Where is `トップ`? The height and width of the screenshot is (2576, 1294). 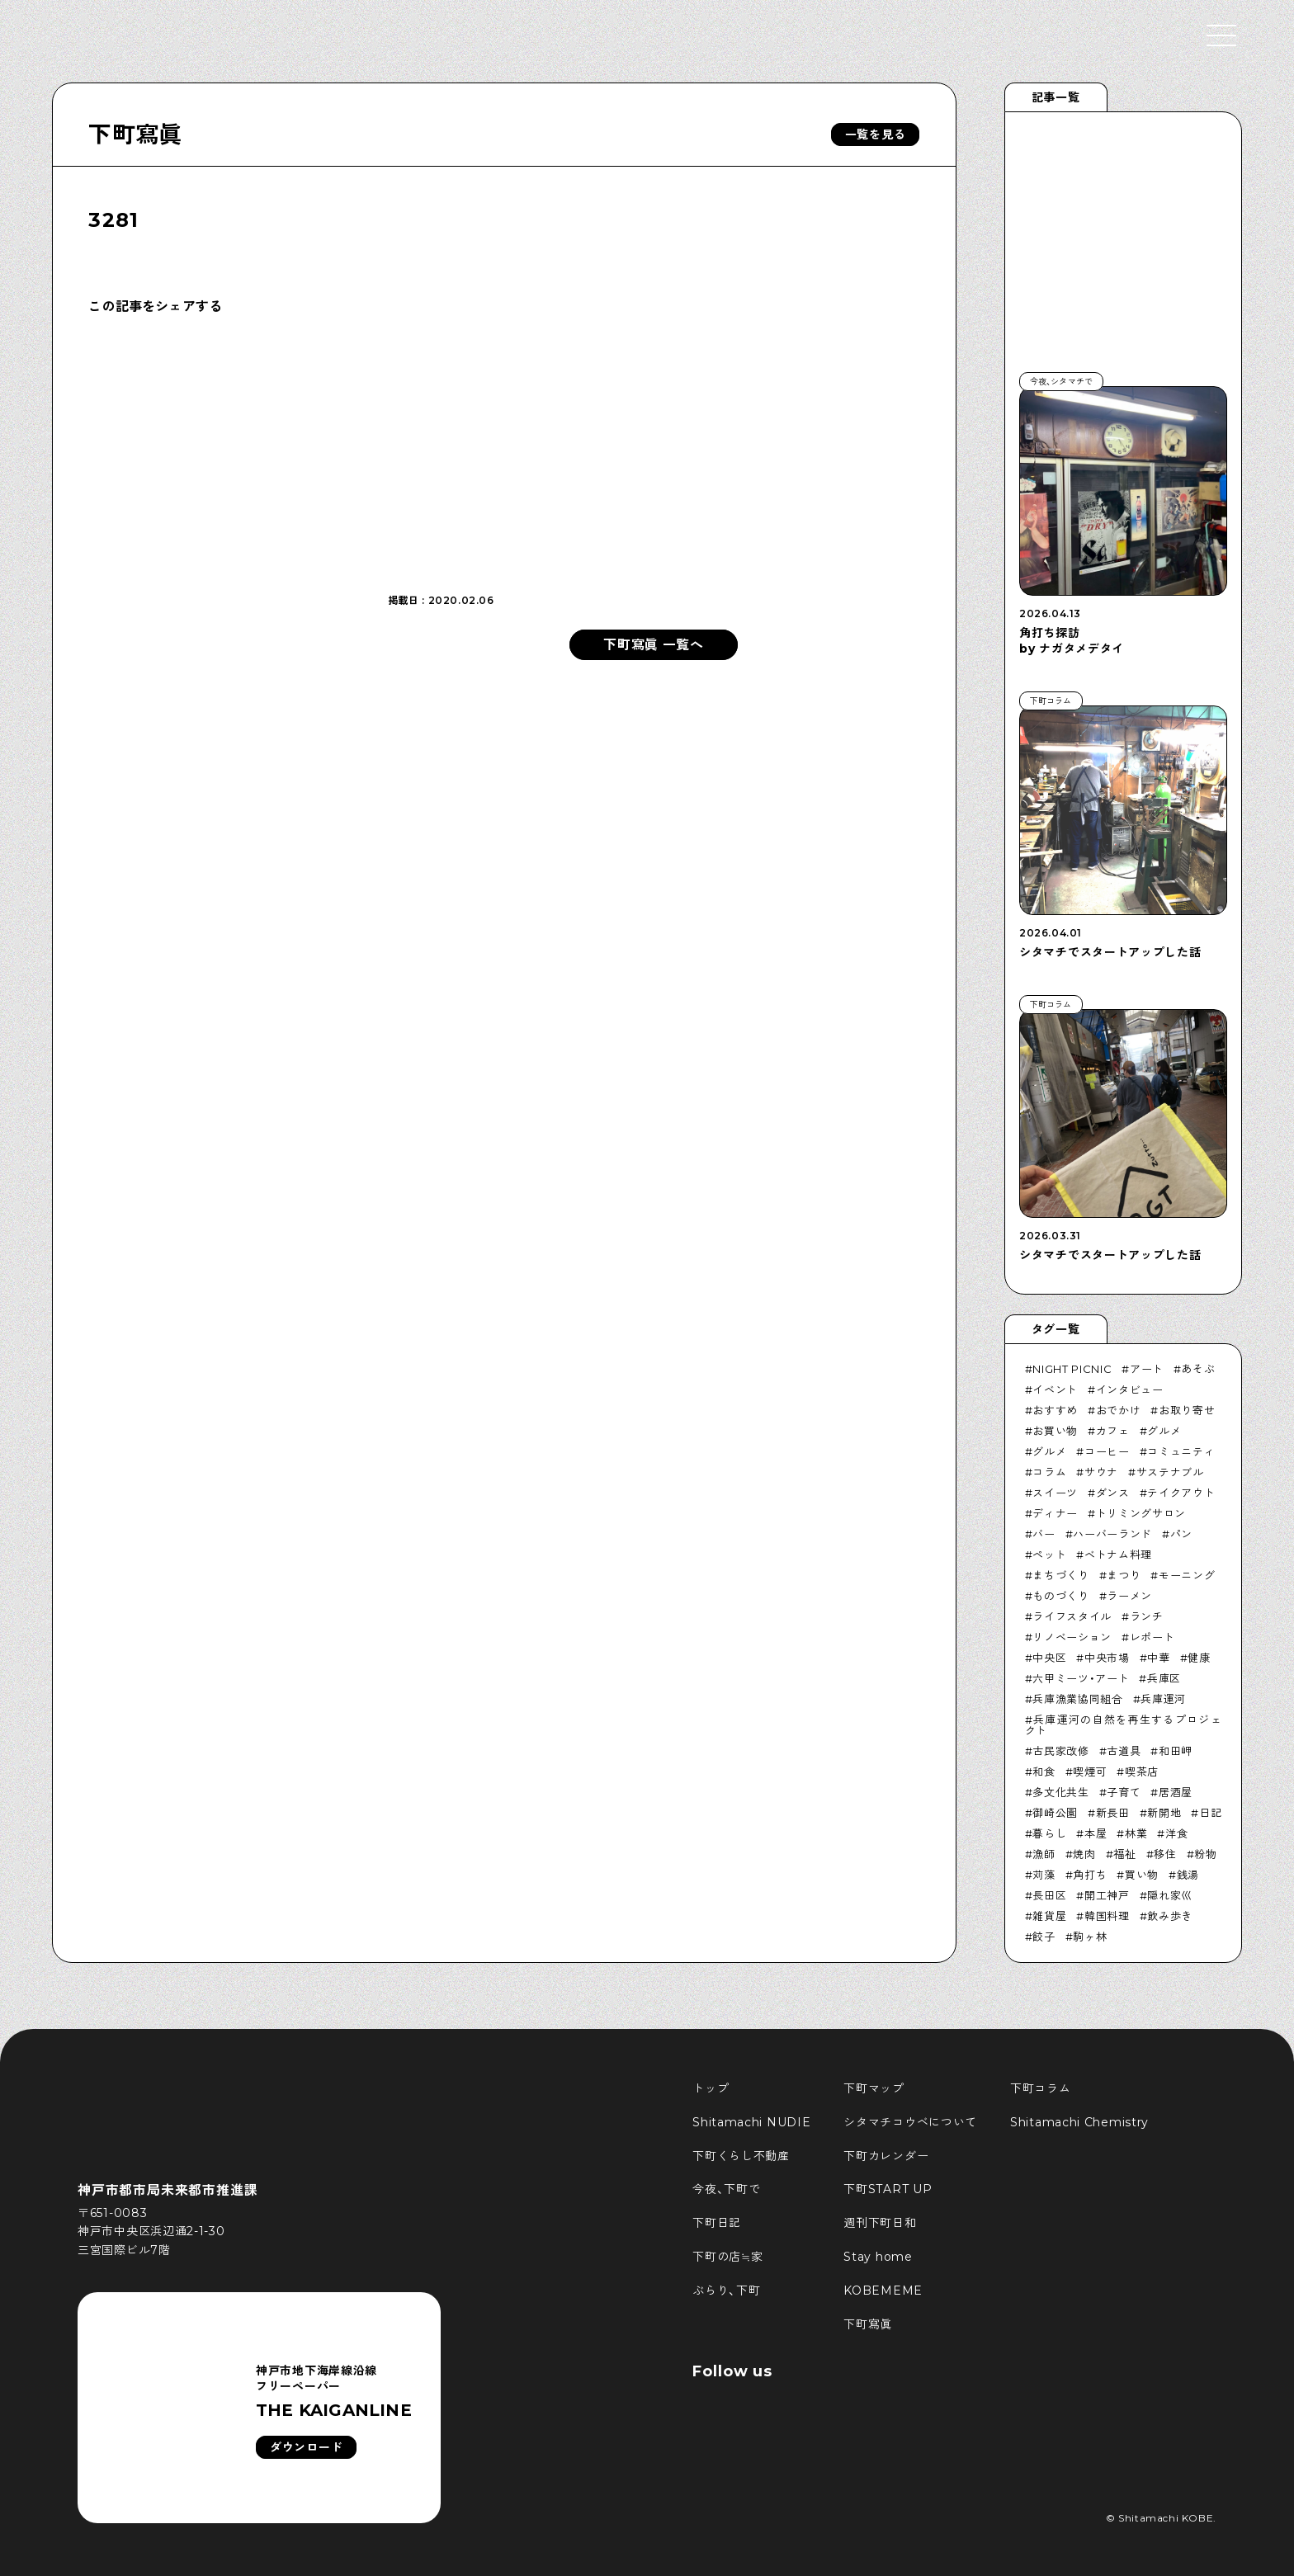 トップ is located at coordinates (710, 2088).